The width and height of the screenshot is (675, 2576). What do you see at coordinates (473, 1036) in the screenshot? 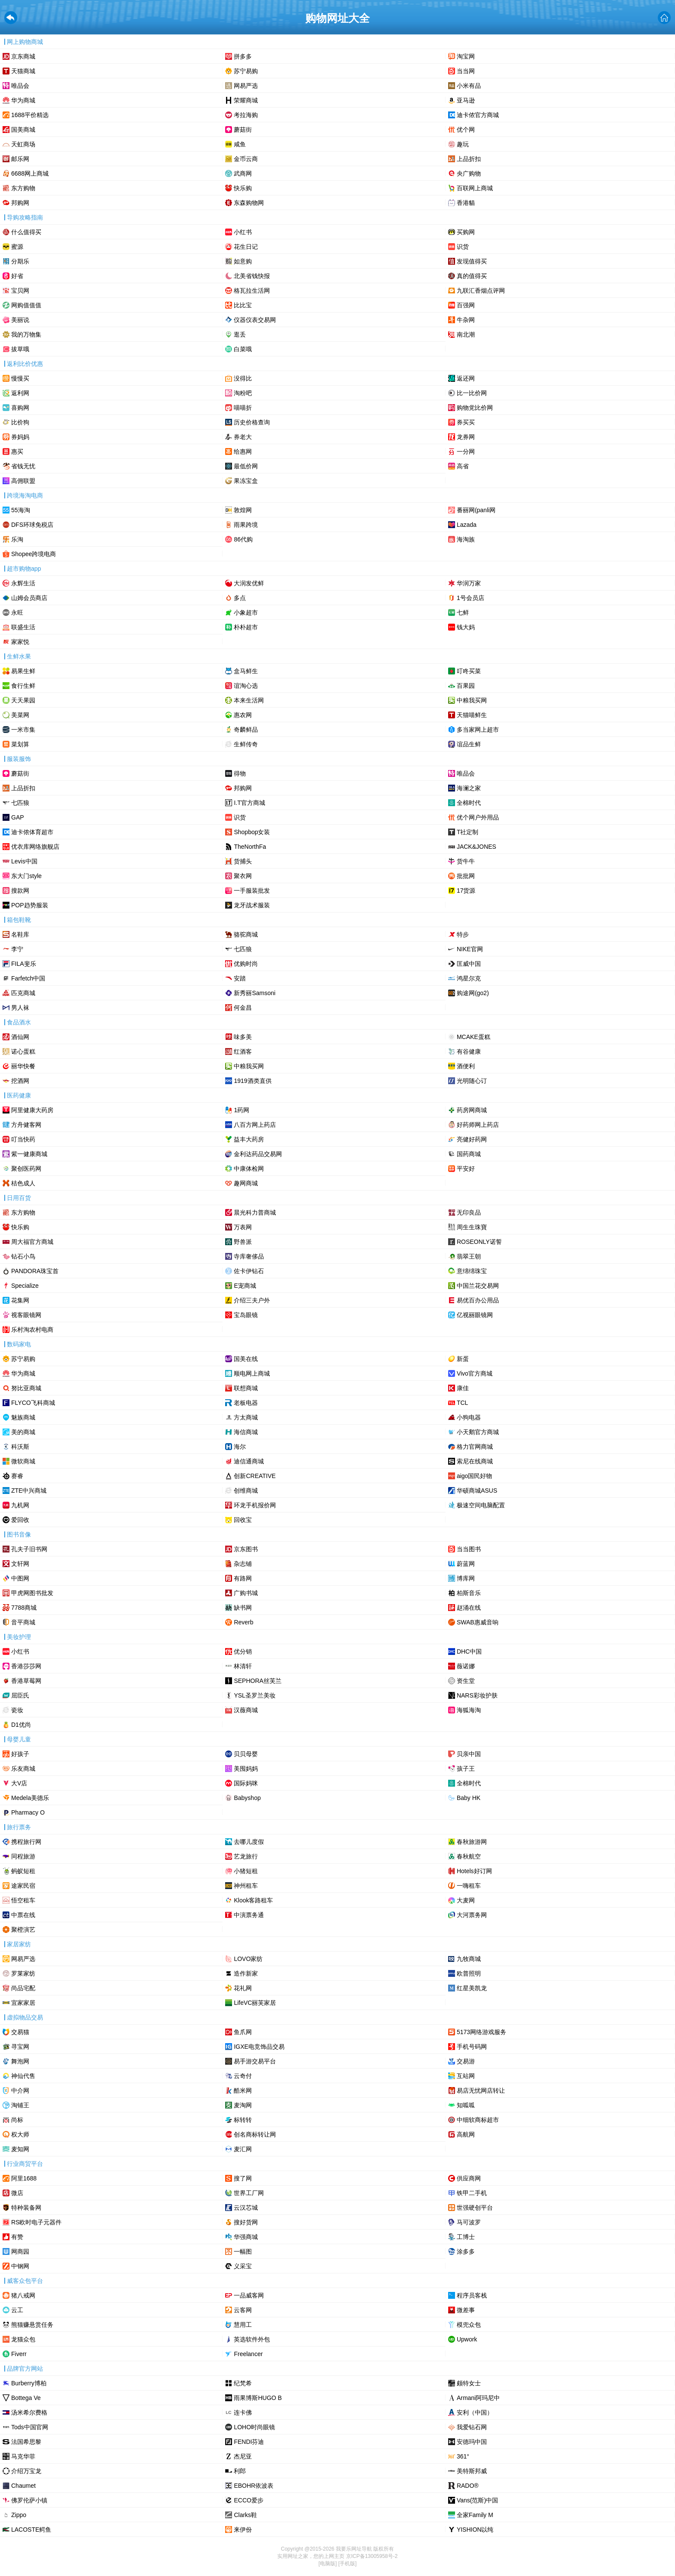
I see `MCAKE蛋糕` at bounding box center [473, 1036].